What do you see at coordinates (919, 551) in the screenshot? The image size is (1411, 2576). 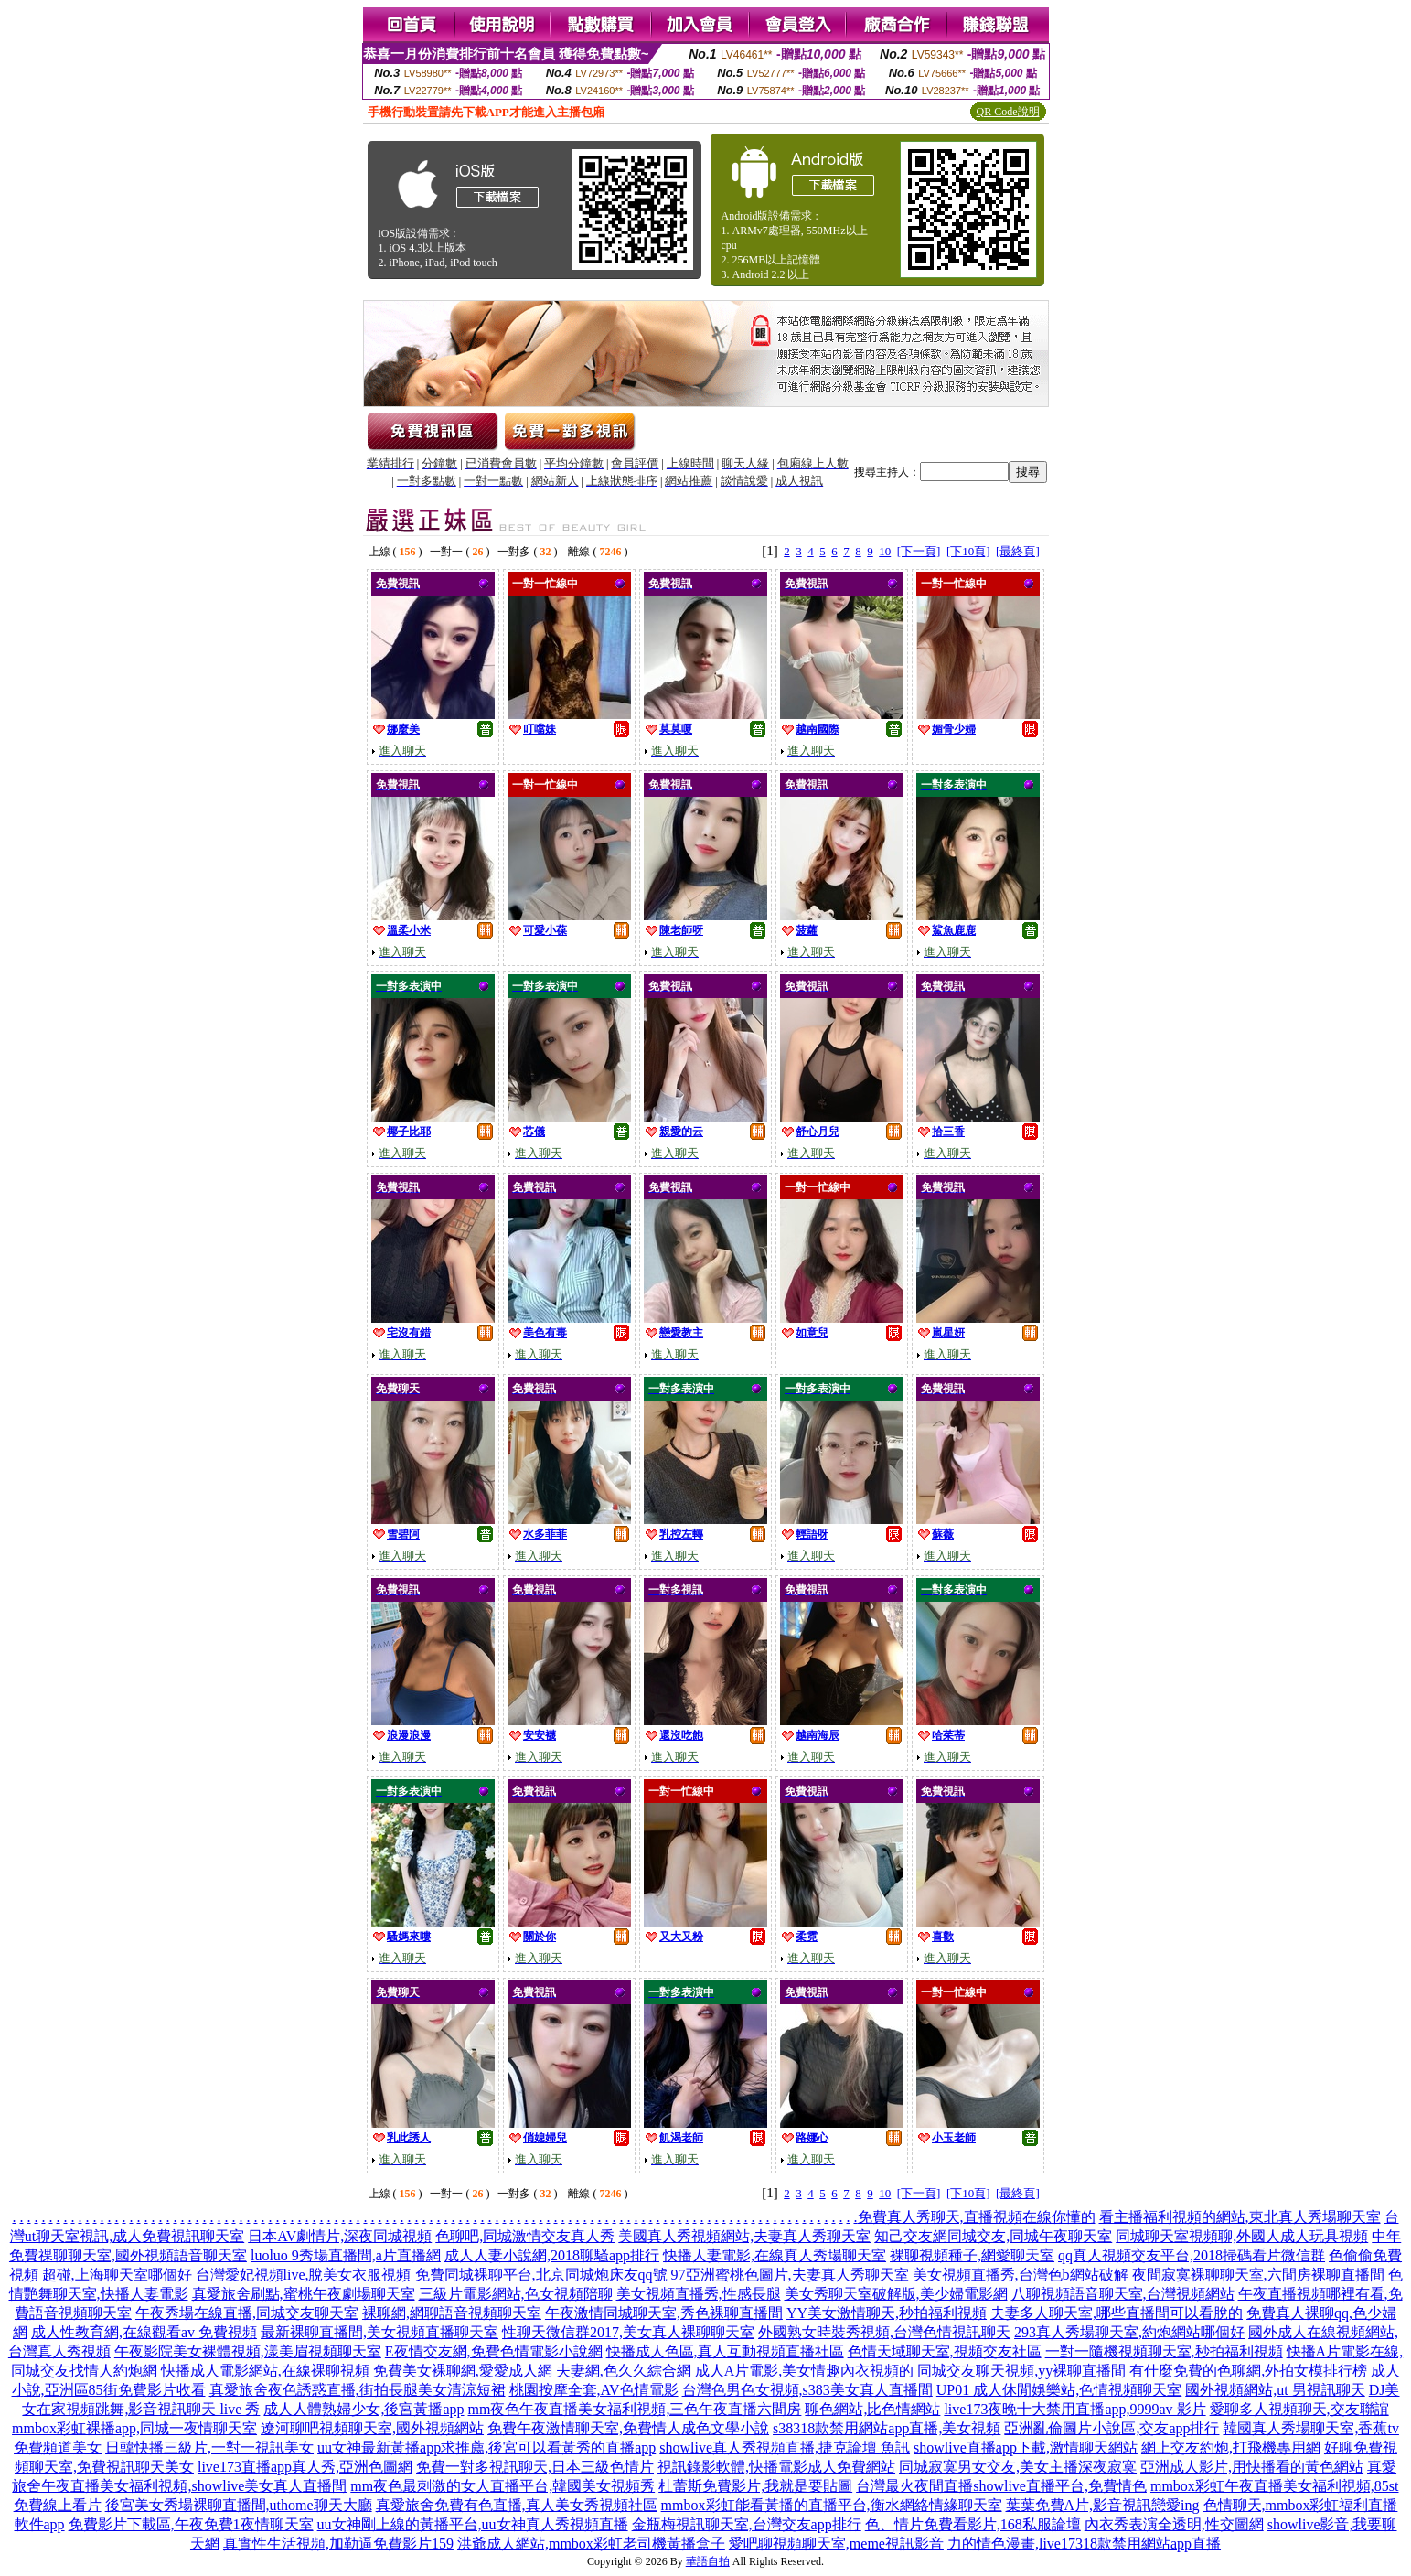 I see `[下一頁]` at bounding box center [919, 551].